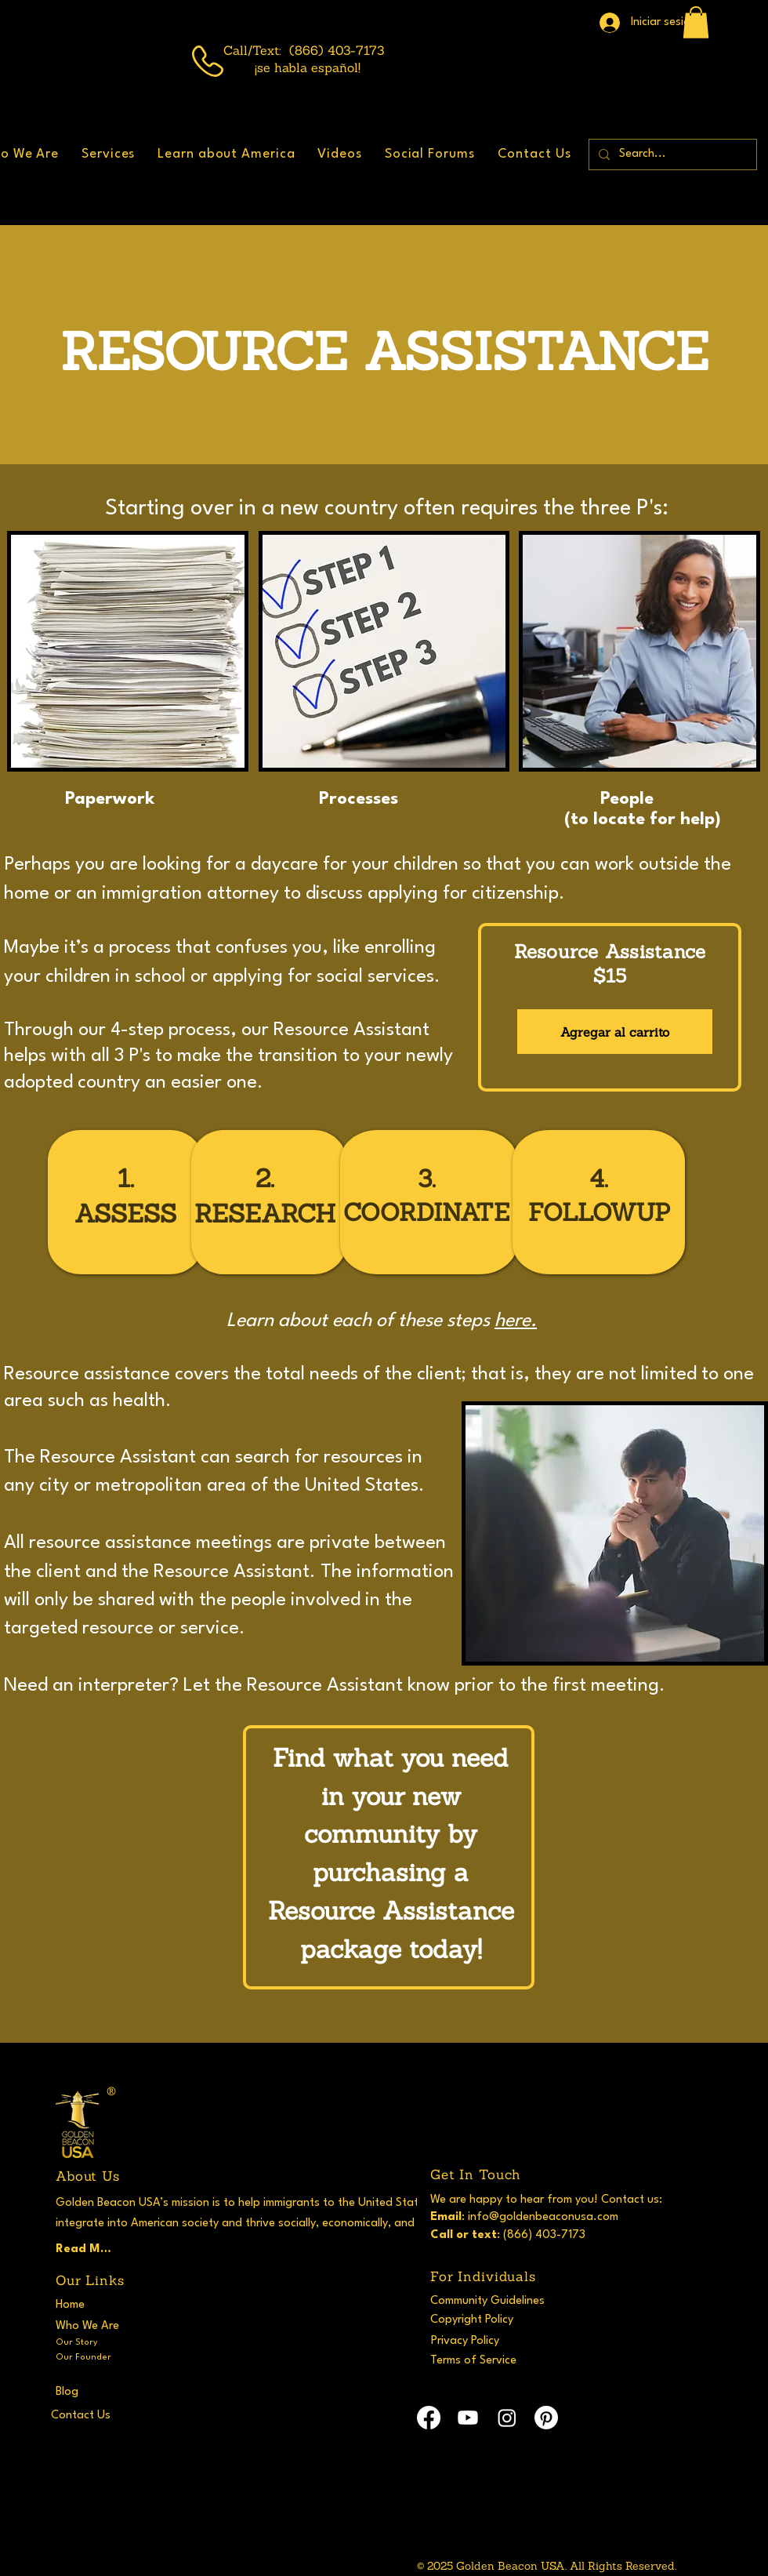 Image resolution: width=768 pixels, height=2576 pixels. I want to click on [Search...], so click(671, 154).